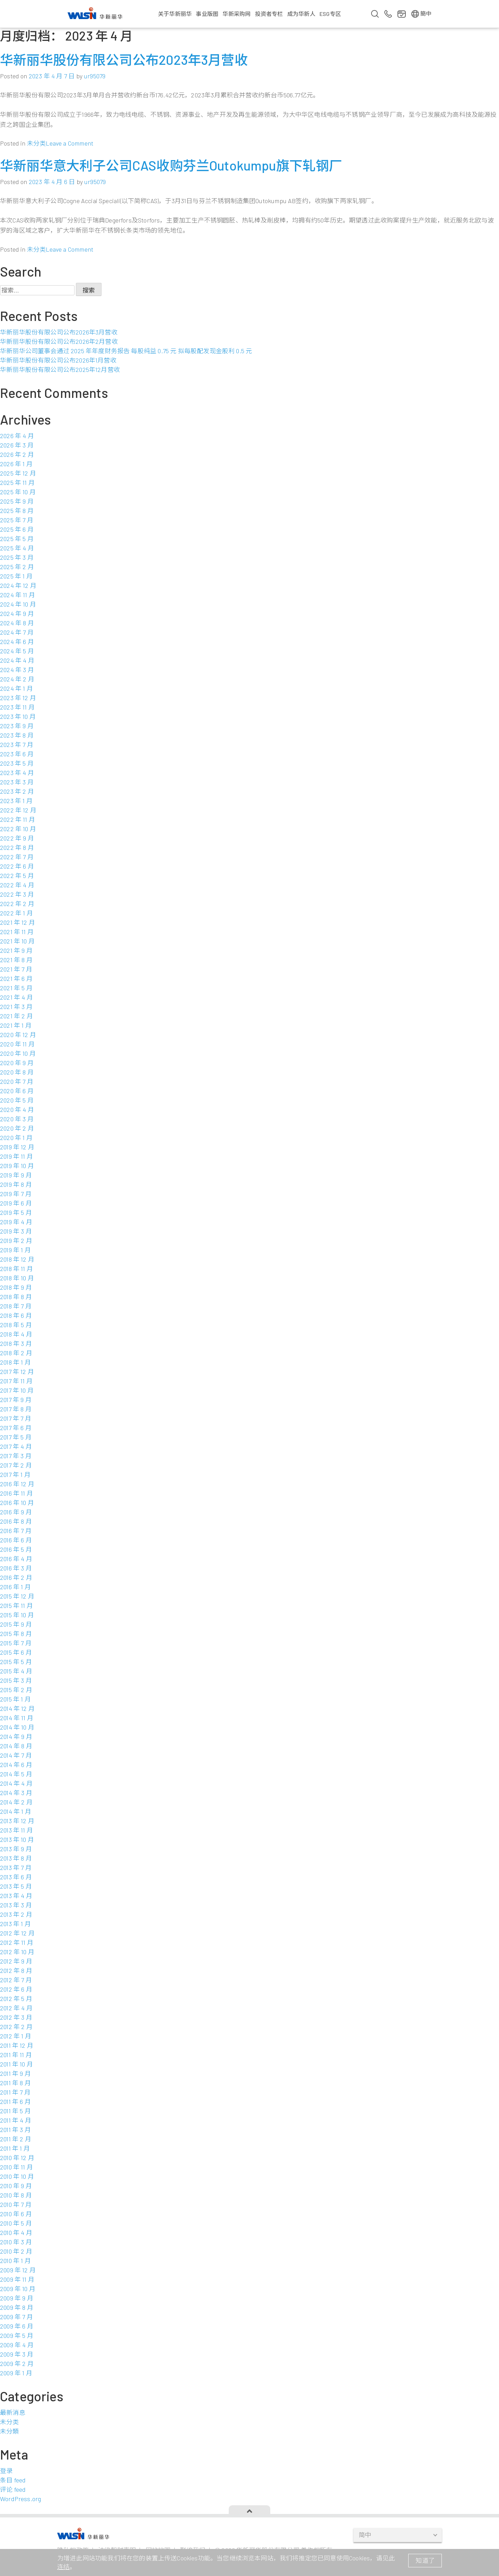 Image resolution: width=499 pixels, height=2576 pixels. I want to click on 2013 年 5 月, so click(16, 1886).